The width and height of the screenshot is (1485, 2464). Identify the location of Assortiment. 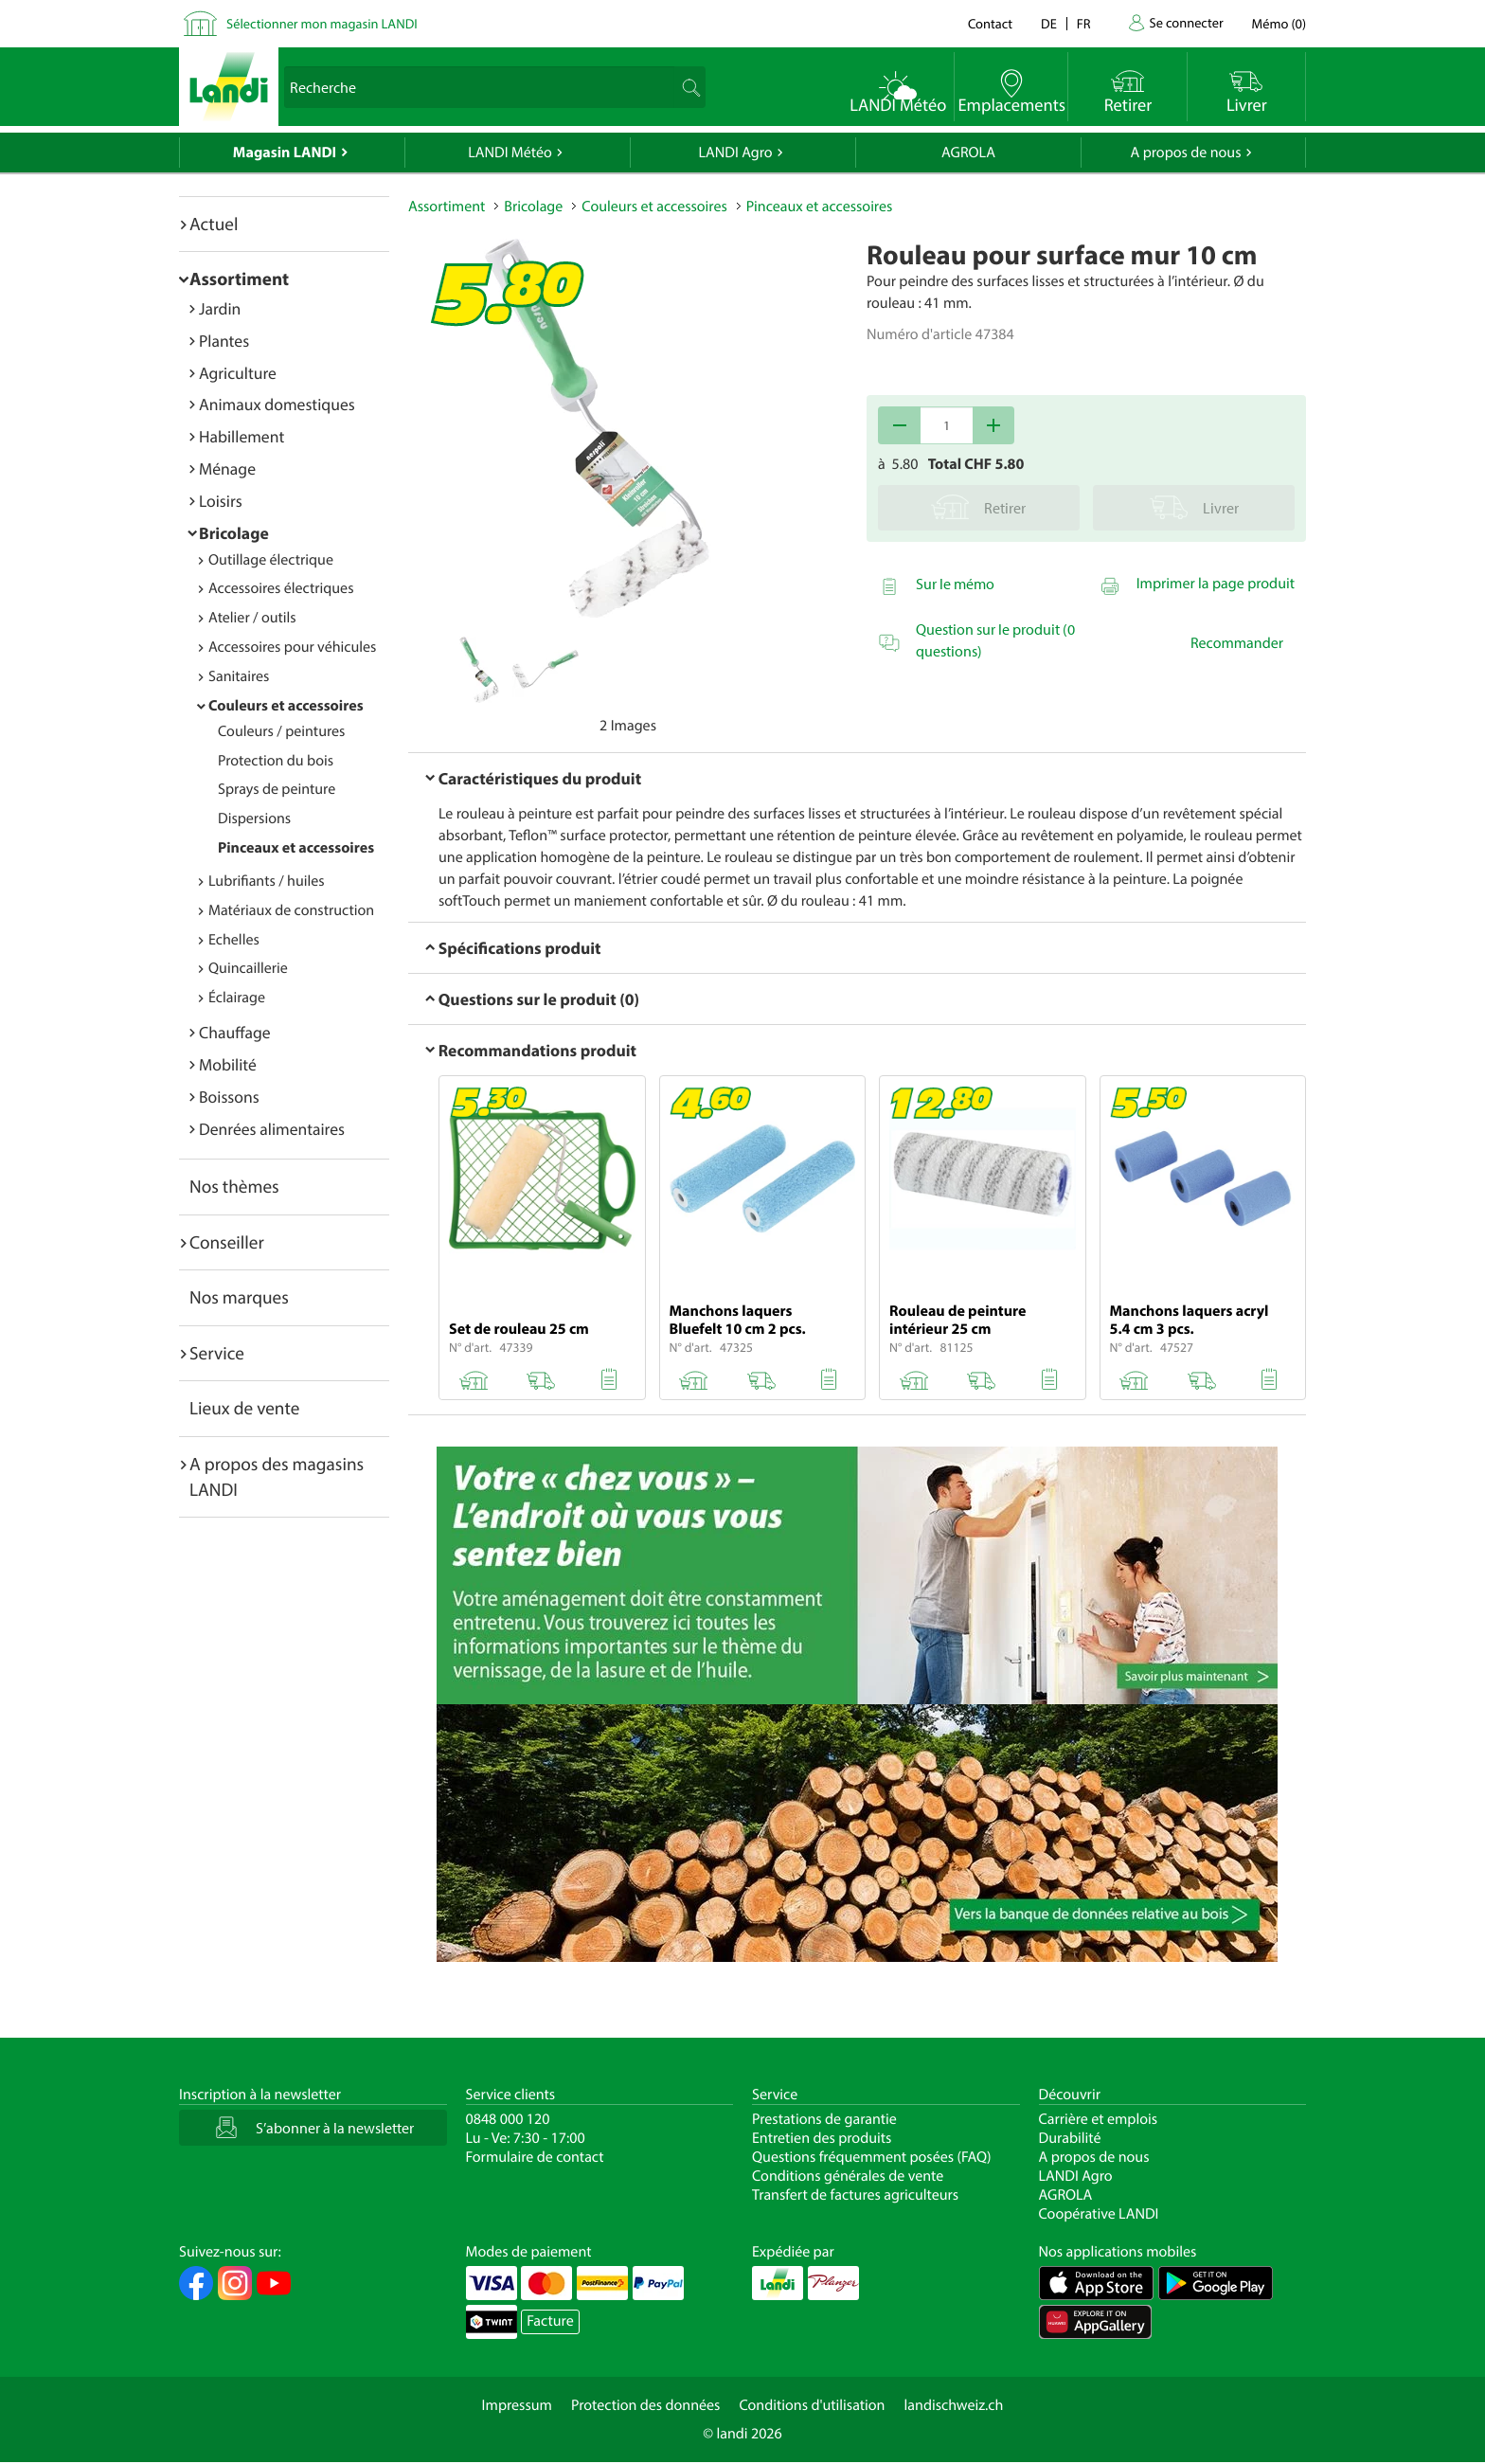
(239, 278).